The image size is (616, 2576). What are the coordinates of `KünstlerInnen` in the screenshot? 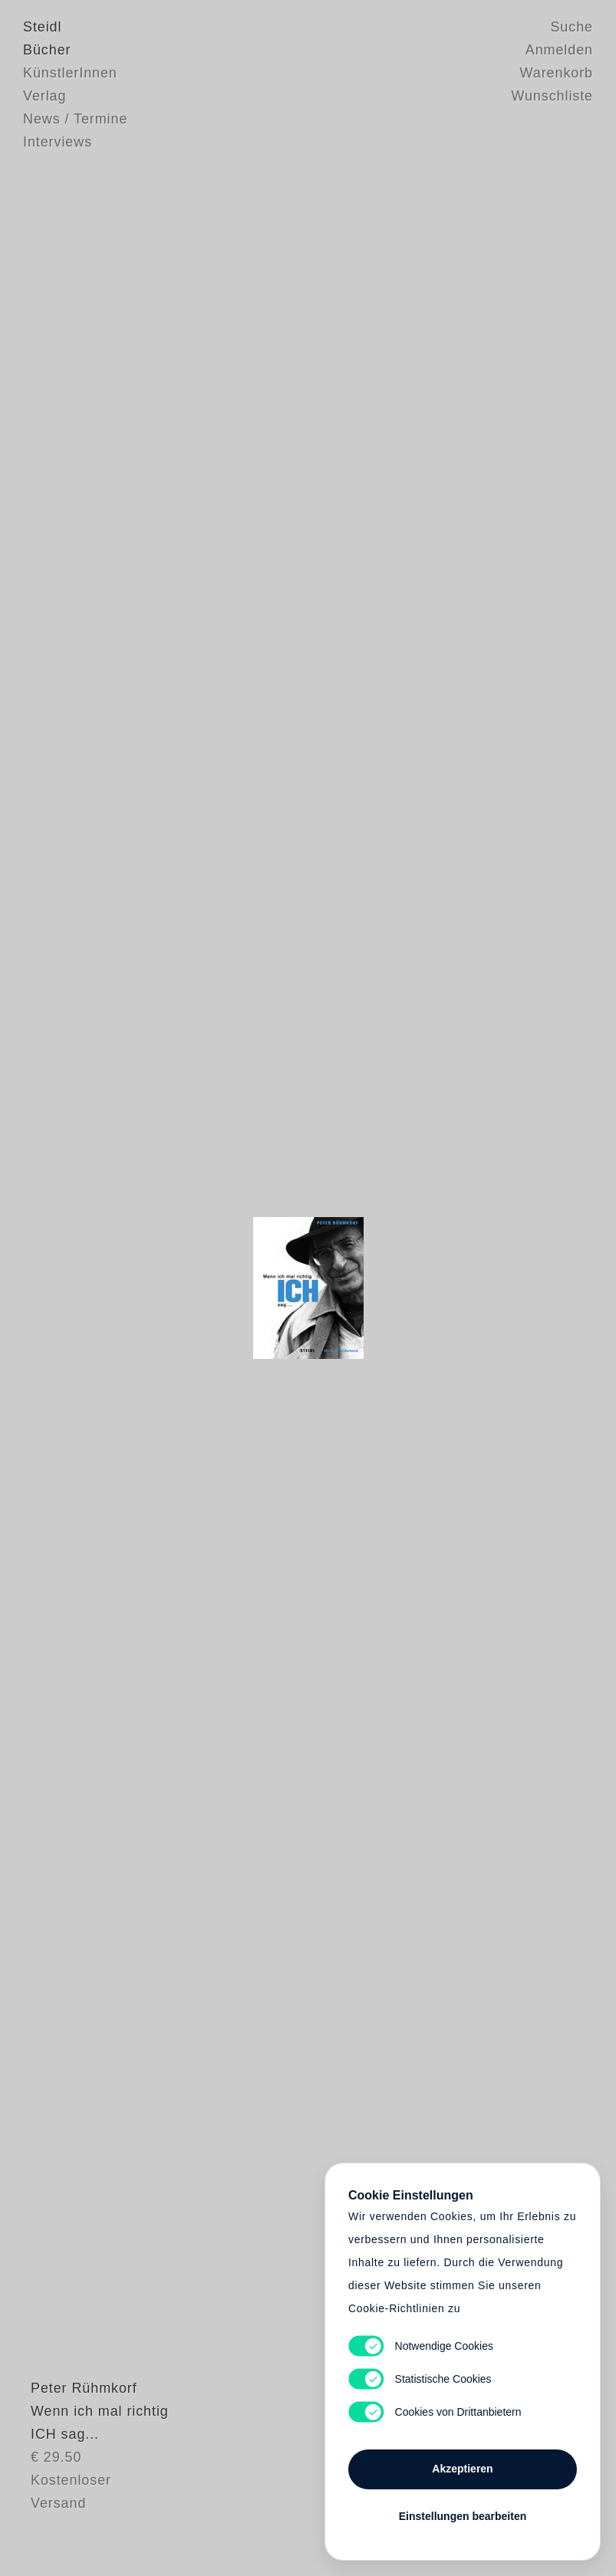 It's located at (70, 73).